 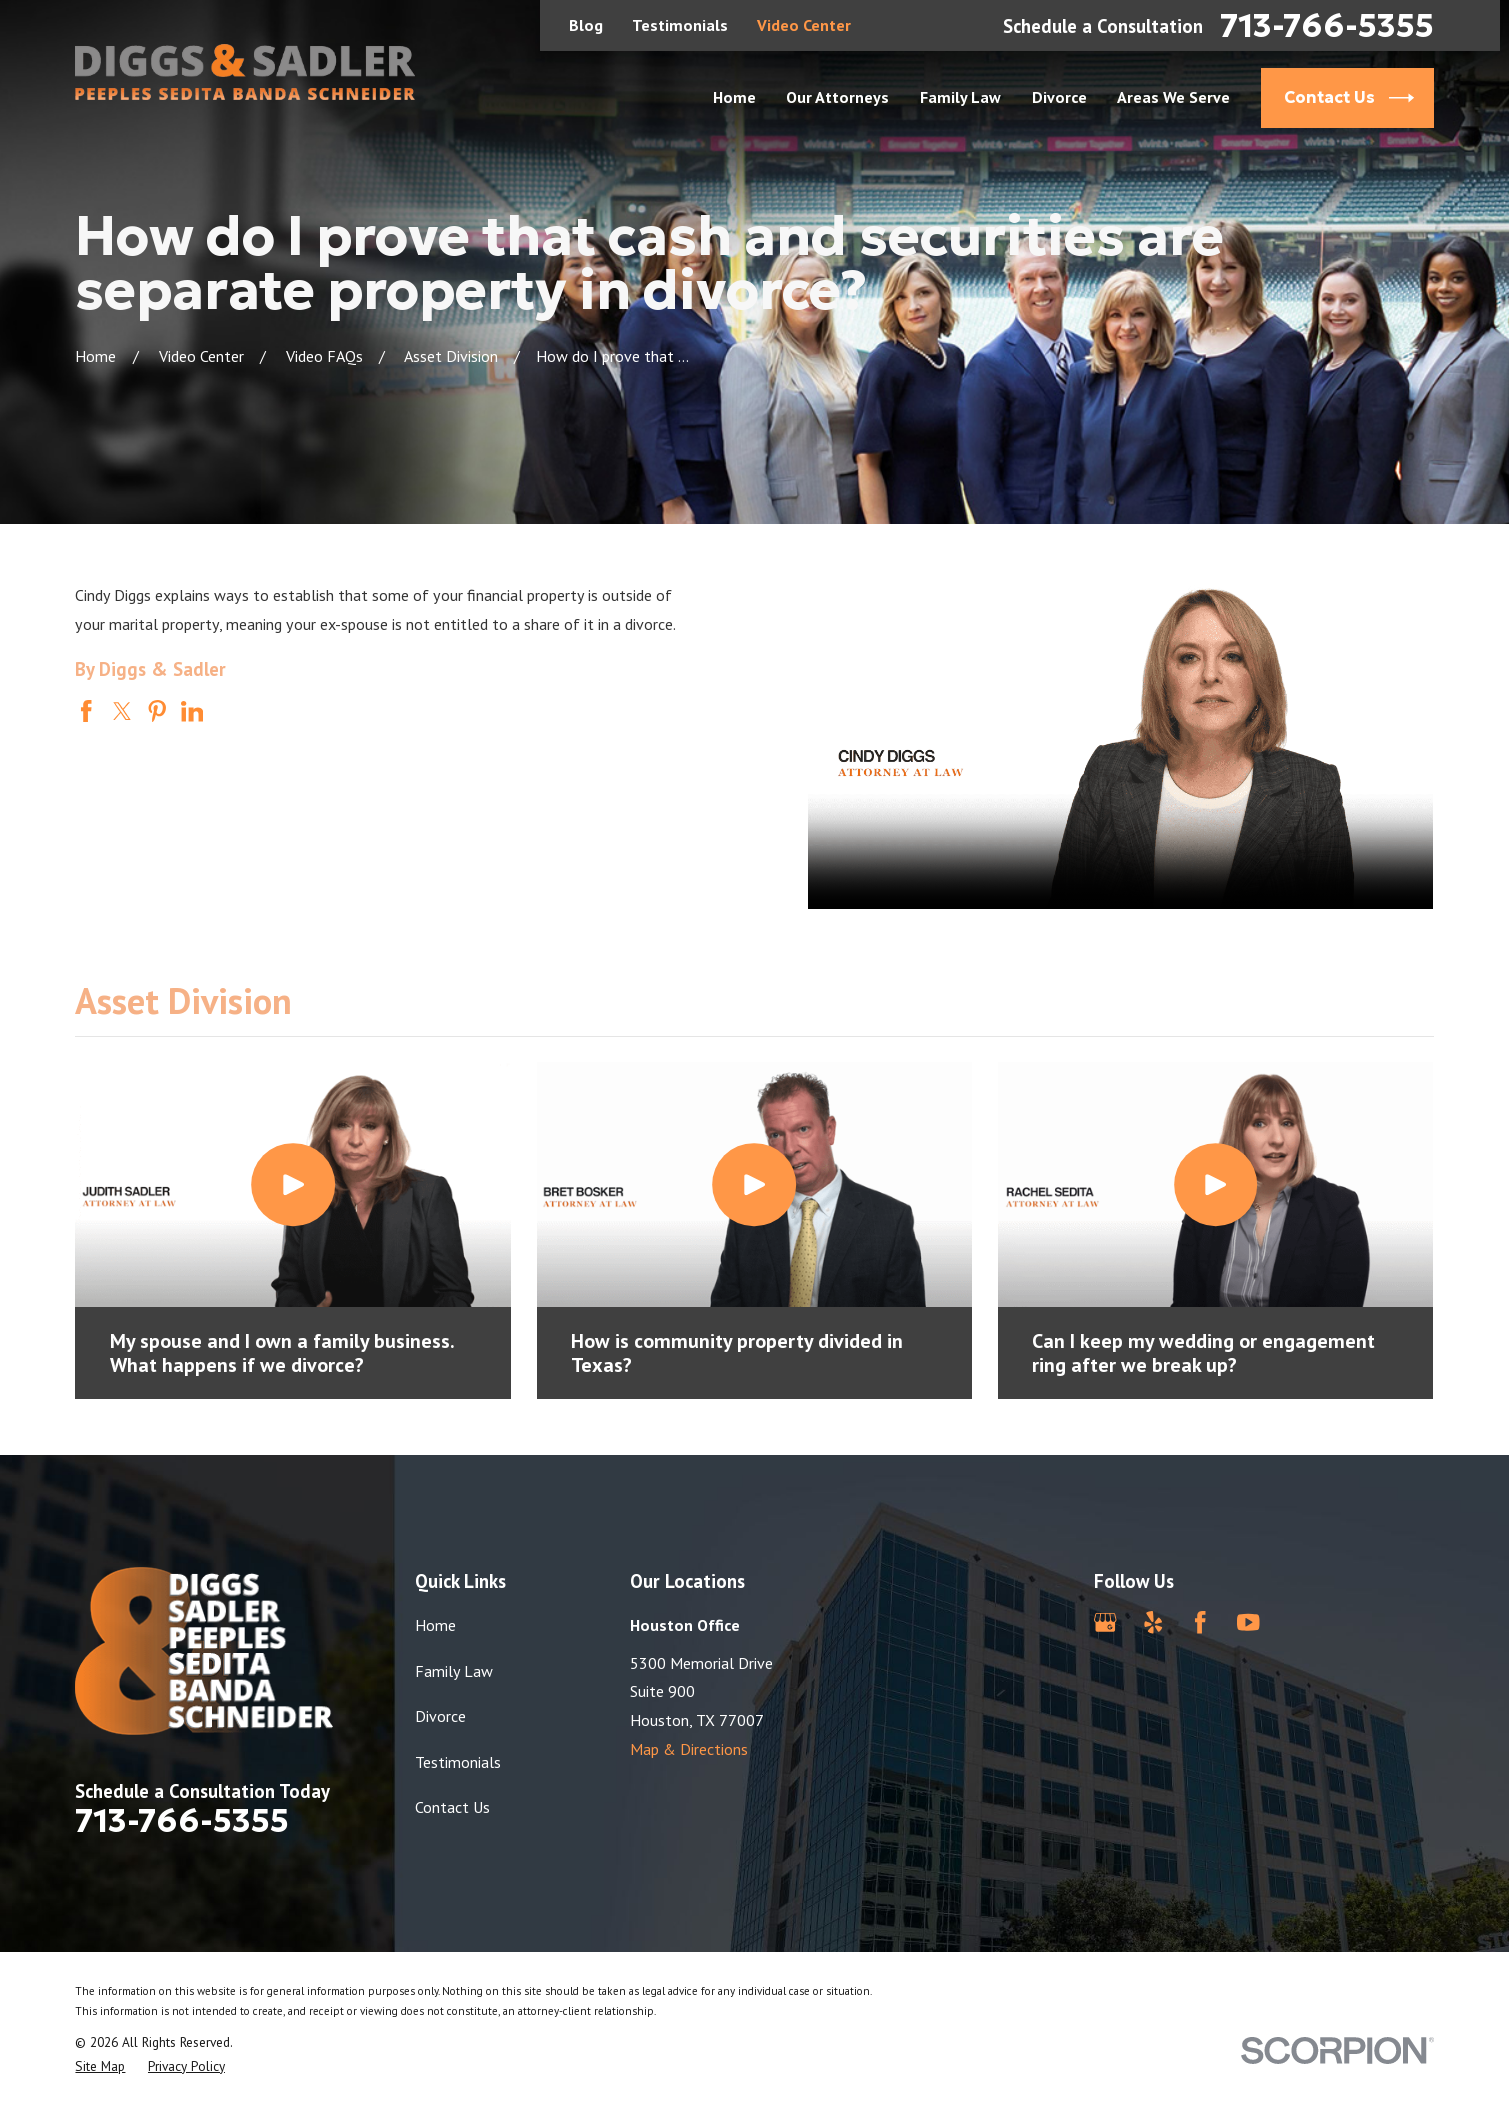 What do you see at coordinates (1173, 97) in the screenshot?
I see `Areas We Serve [menuitem]` at bounding box center [1173, 97].